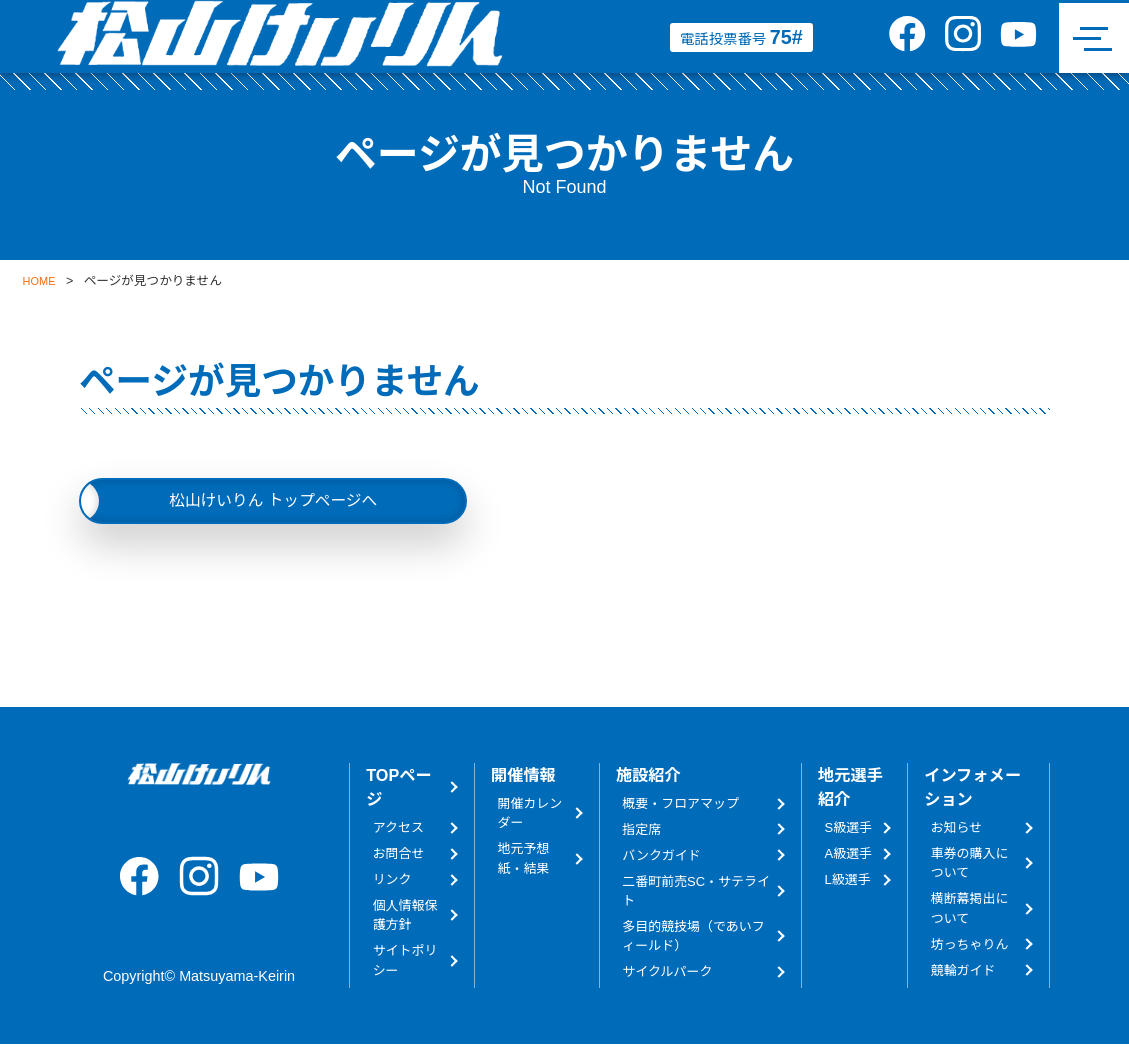 This screenshot has height=1051, width=1129. I want to click on 地元予想紙・結果, so click(524, 864).